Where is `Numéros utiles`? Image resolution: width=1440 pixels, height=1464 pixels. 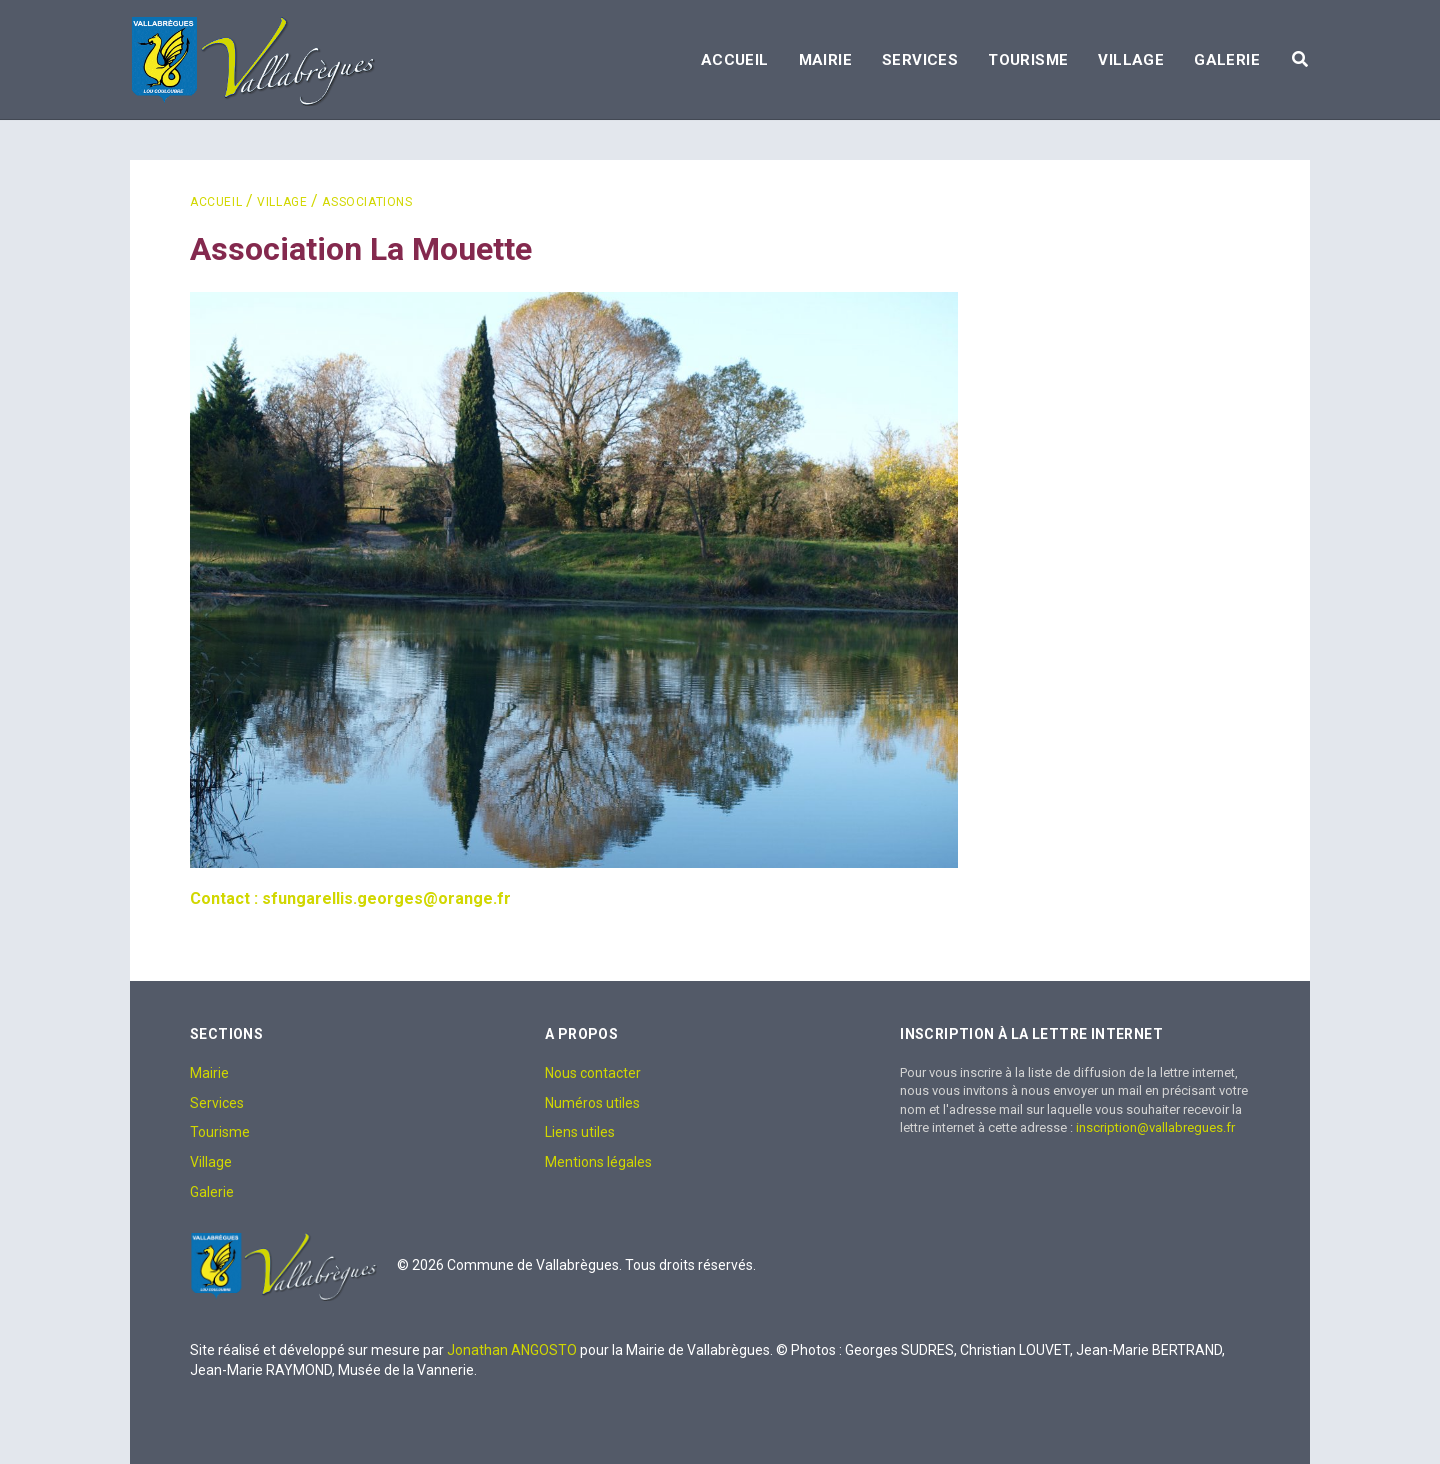
Numéros utiles is located at coordinates (592, 1103).